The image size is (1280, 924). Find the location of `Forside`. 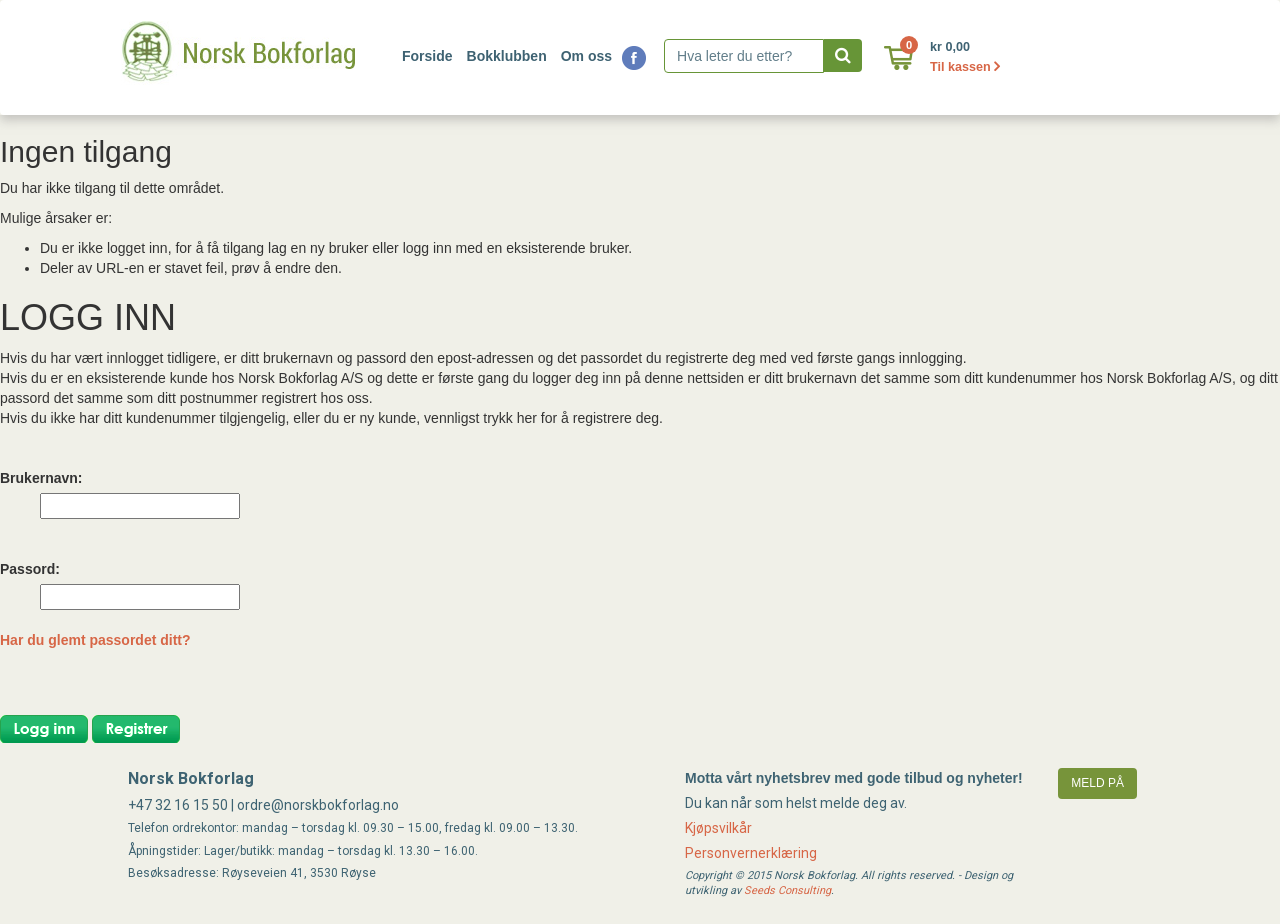

Forside is located at coordinates (427, 56).